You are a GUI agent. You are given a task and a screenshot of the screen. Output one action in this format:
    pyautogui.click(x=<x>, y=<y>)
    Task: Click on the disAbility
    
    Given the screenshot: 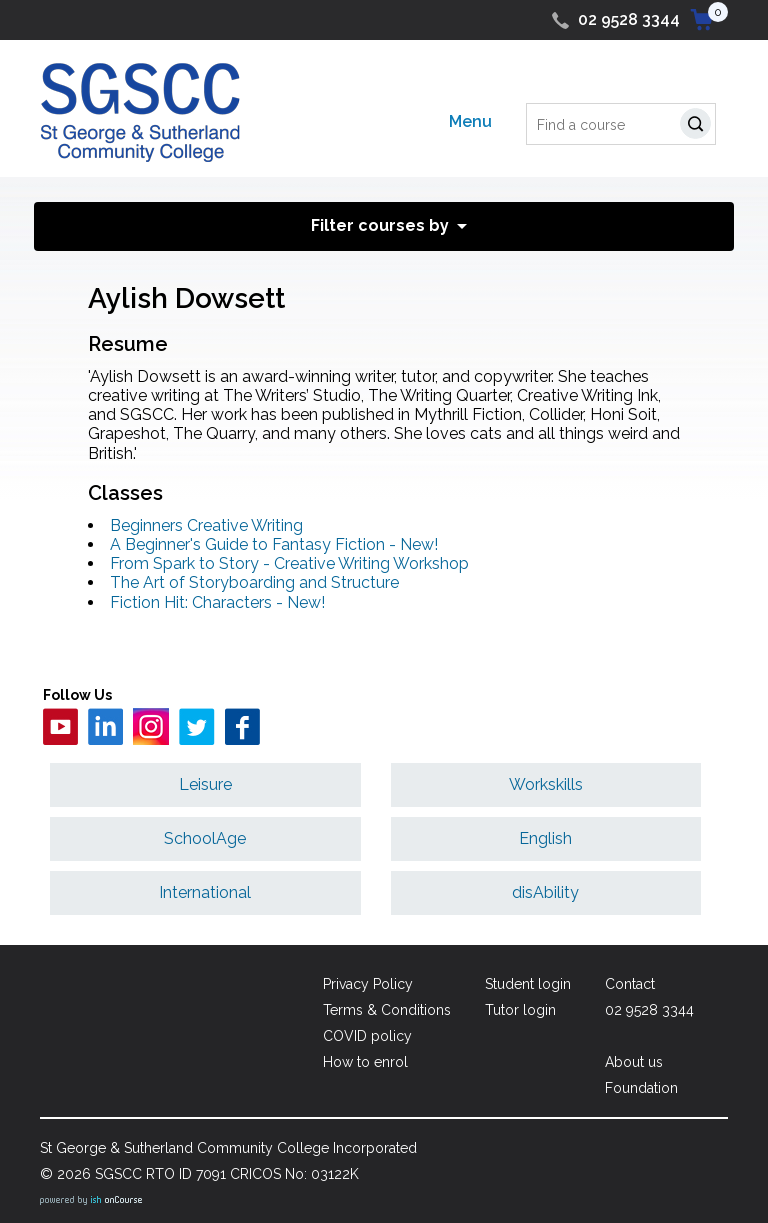 What is the action you would take?
    pyautogui.click(x=545, y=892)
    